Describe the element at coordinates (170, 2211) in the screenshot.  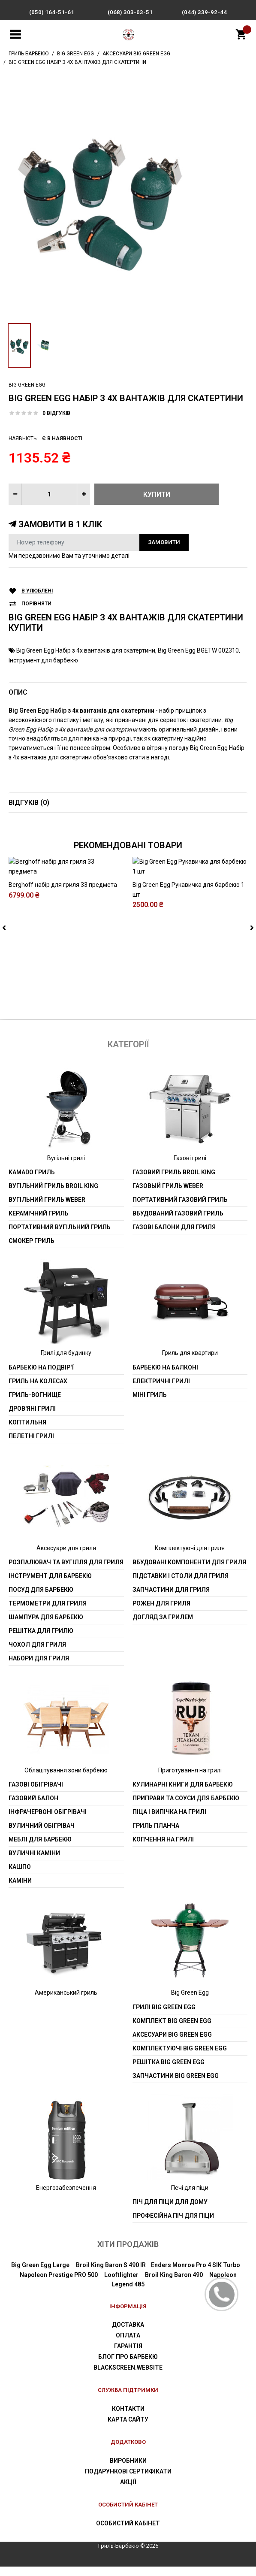
I see `Піч для піци для дому` at that location.